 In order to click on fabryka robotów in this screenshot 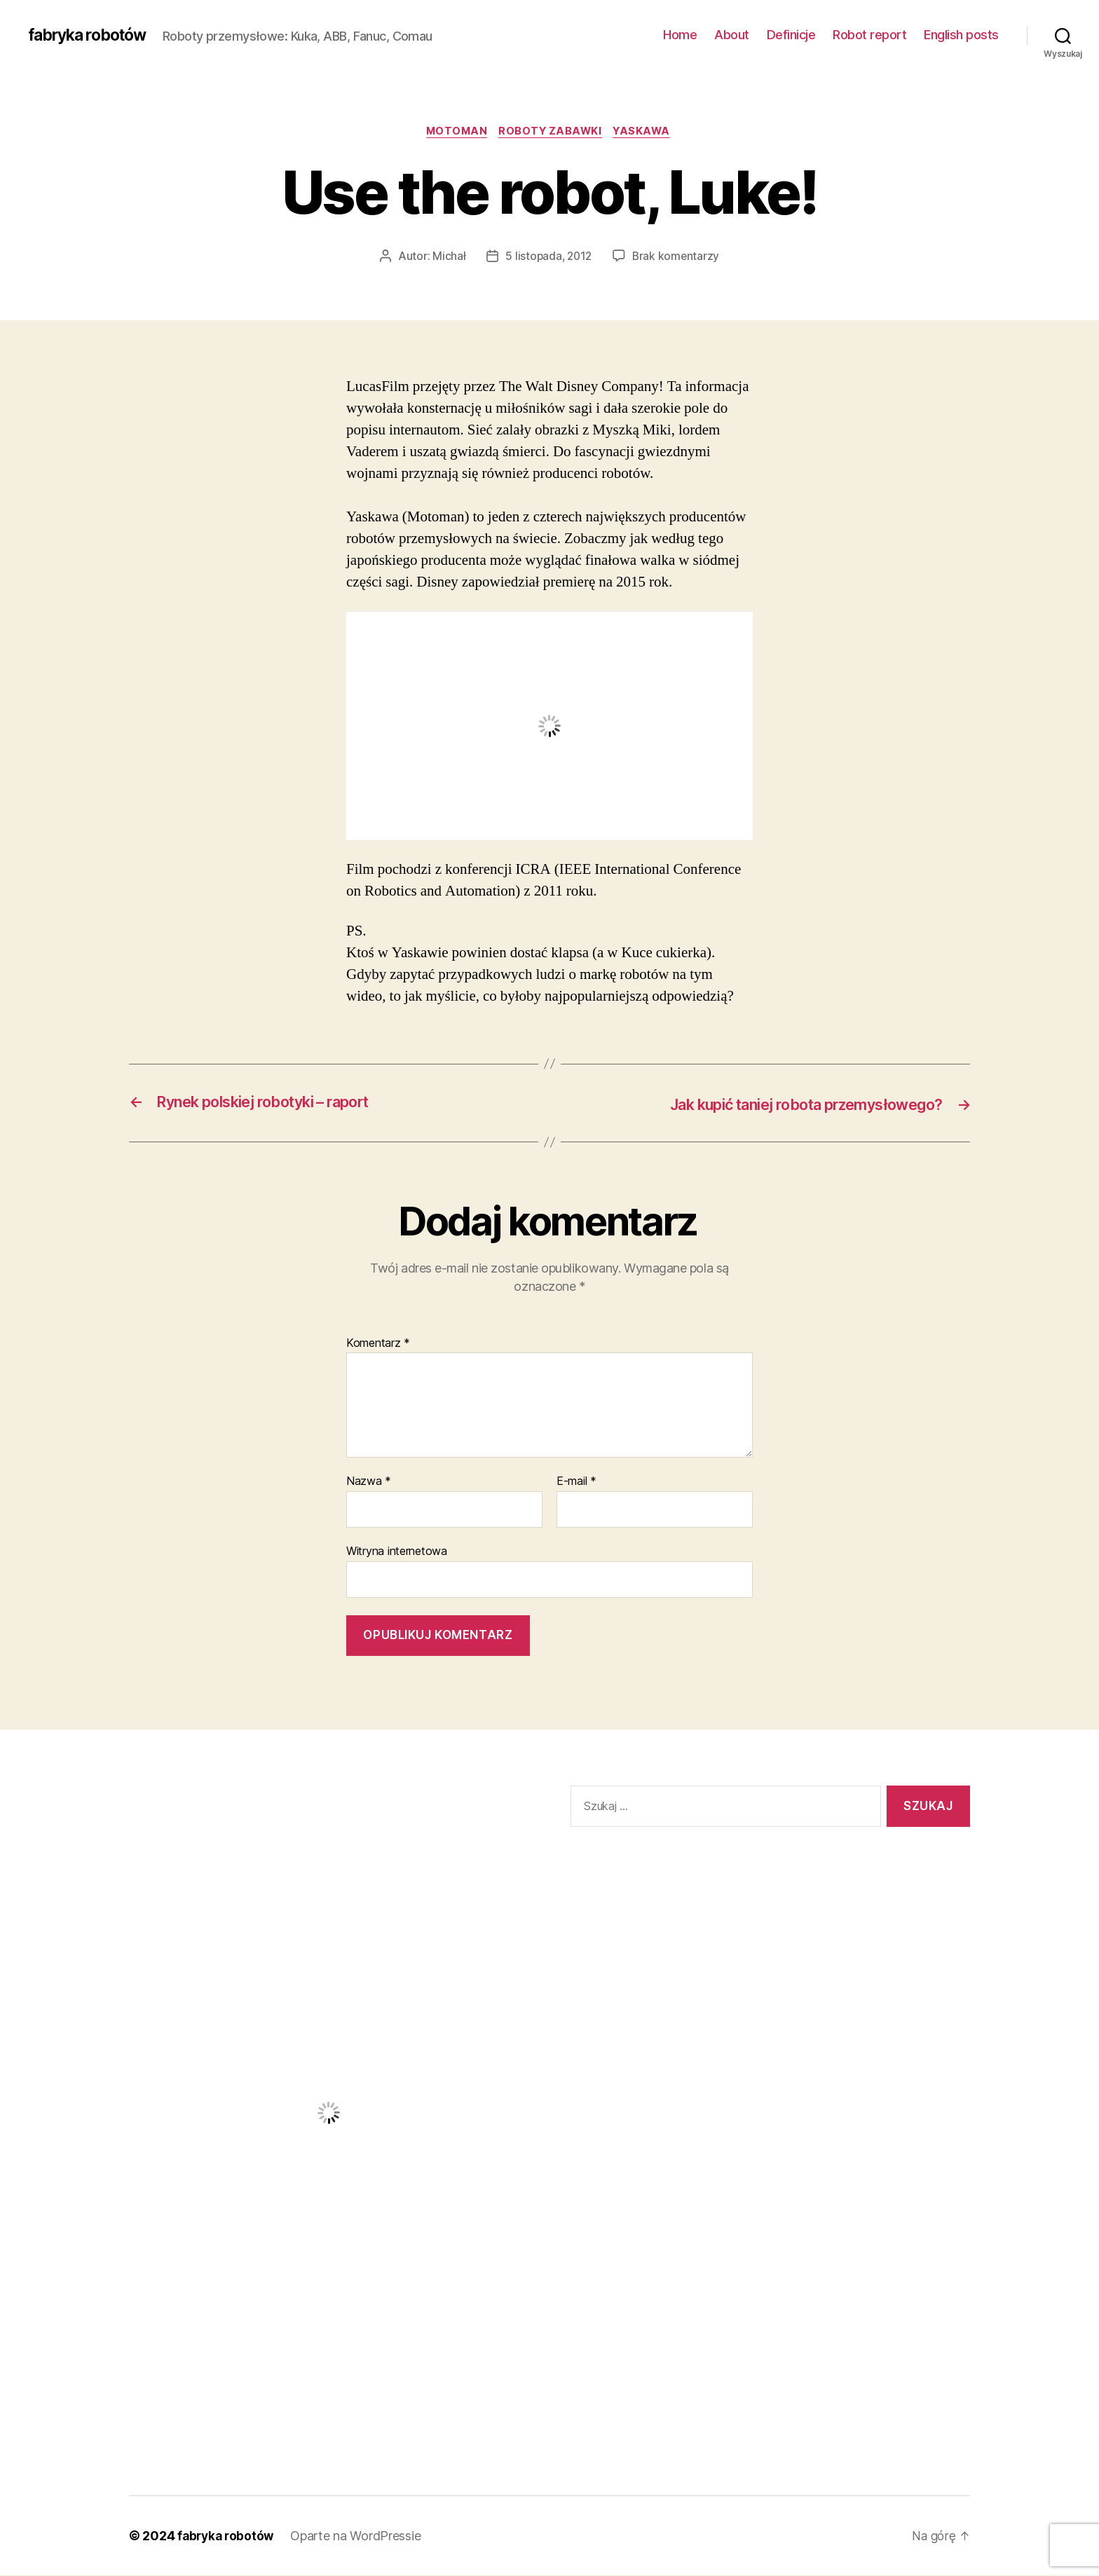, I will do `click(92, 35)`.